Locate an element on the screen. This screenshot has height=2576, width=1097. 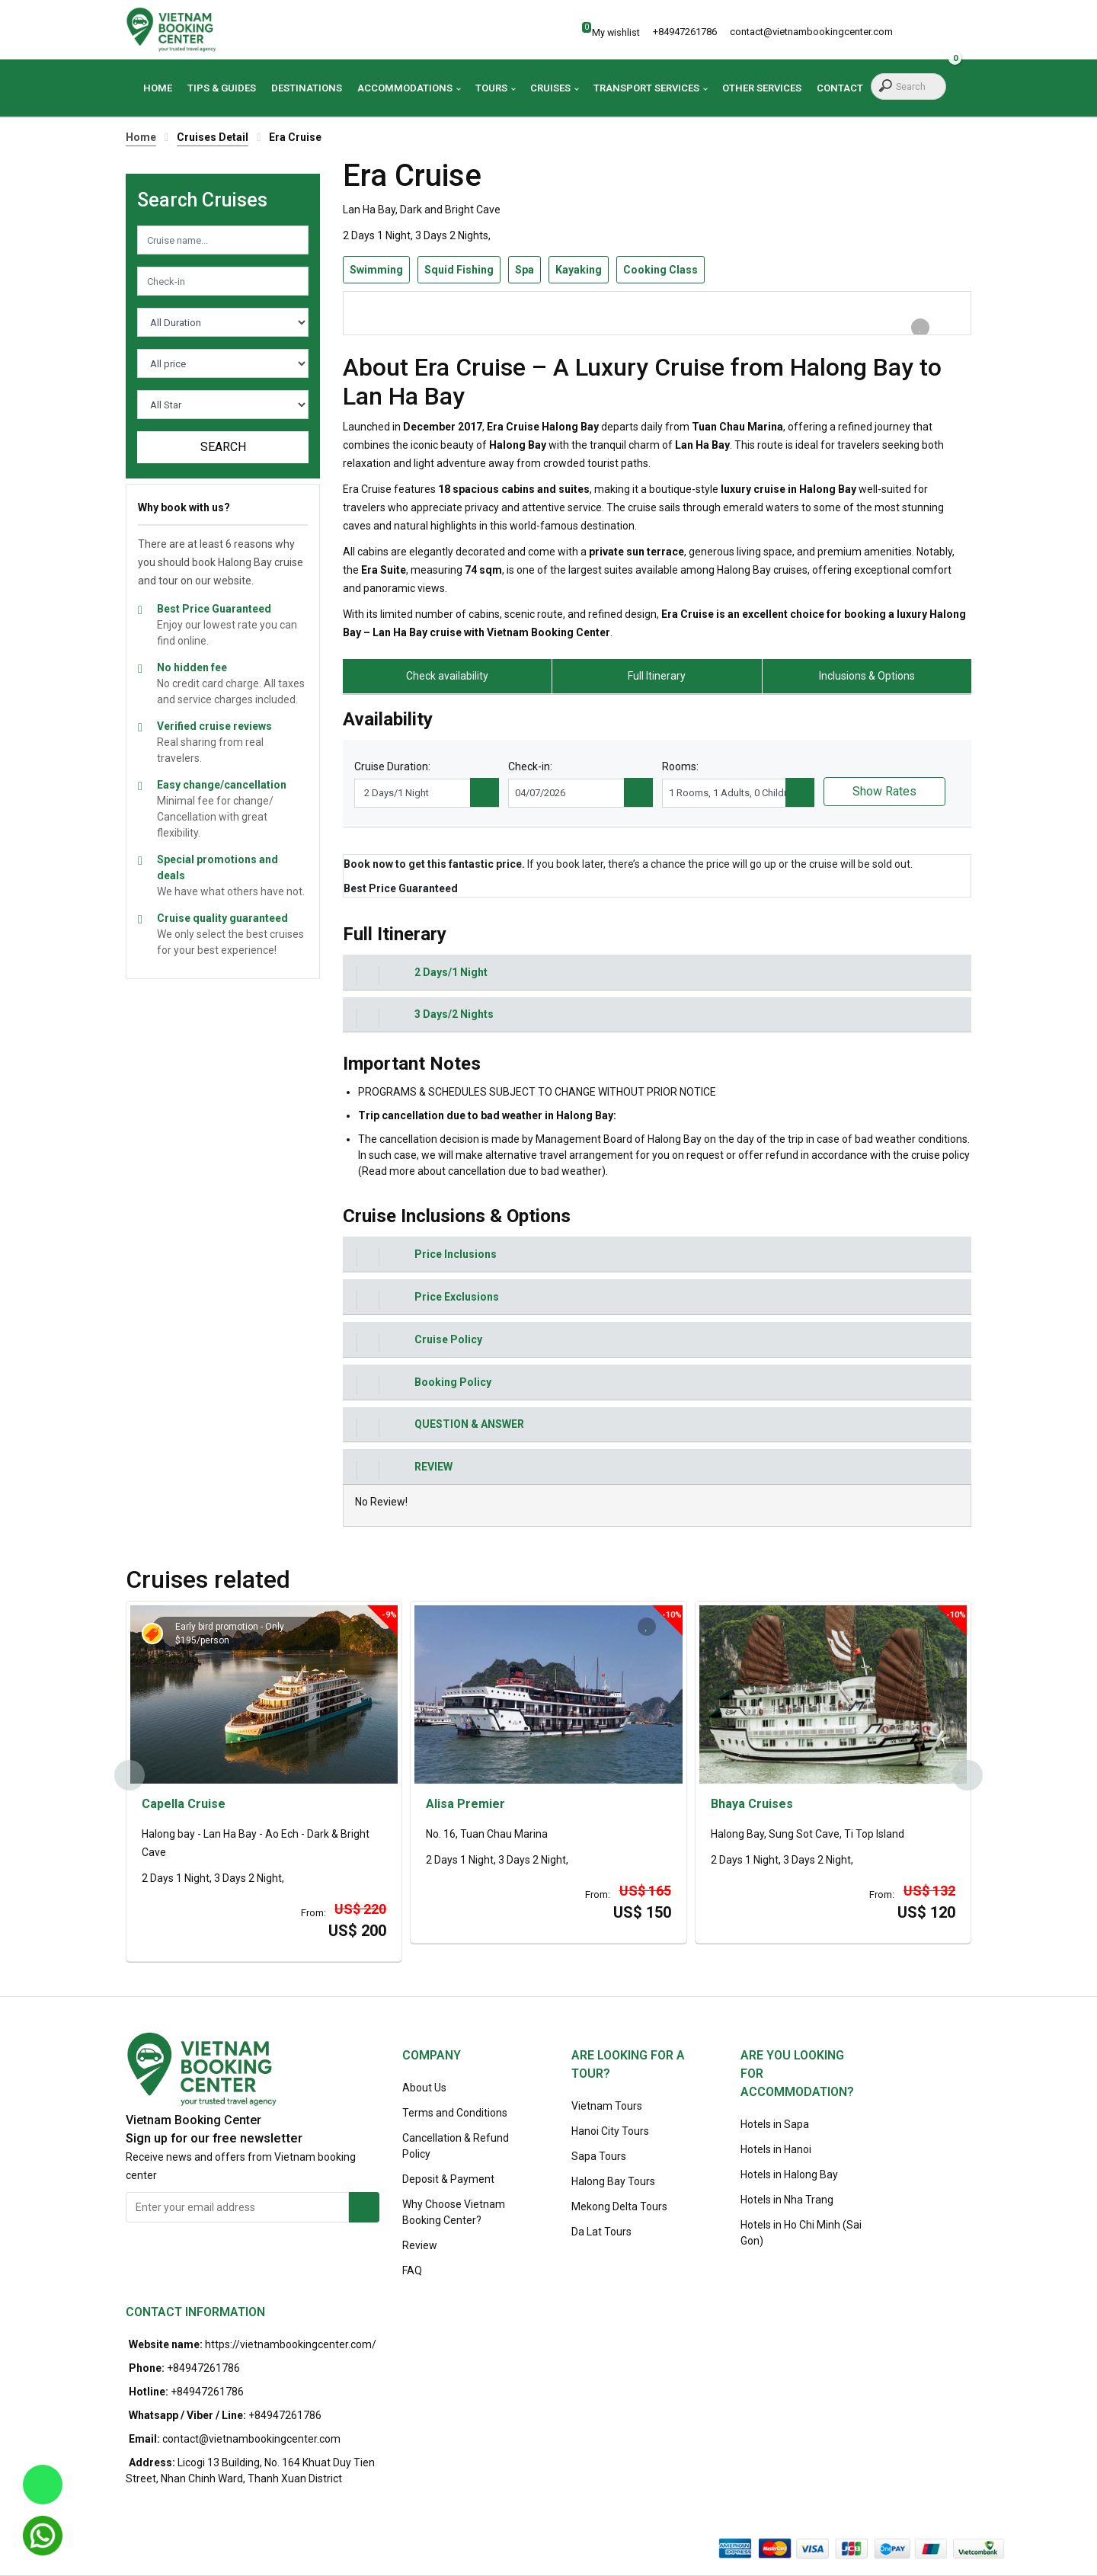
Why Choose Vietnam Booking Center? is located at coordinates (453, 2212).